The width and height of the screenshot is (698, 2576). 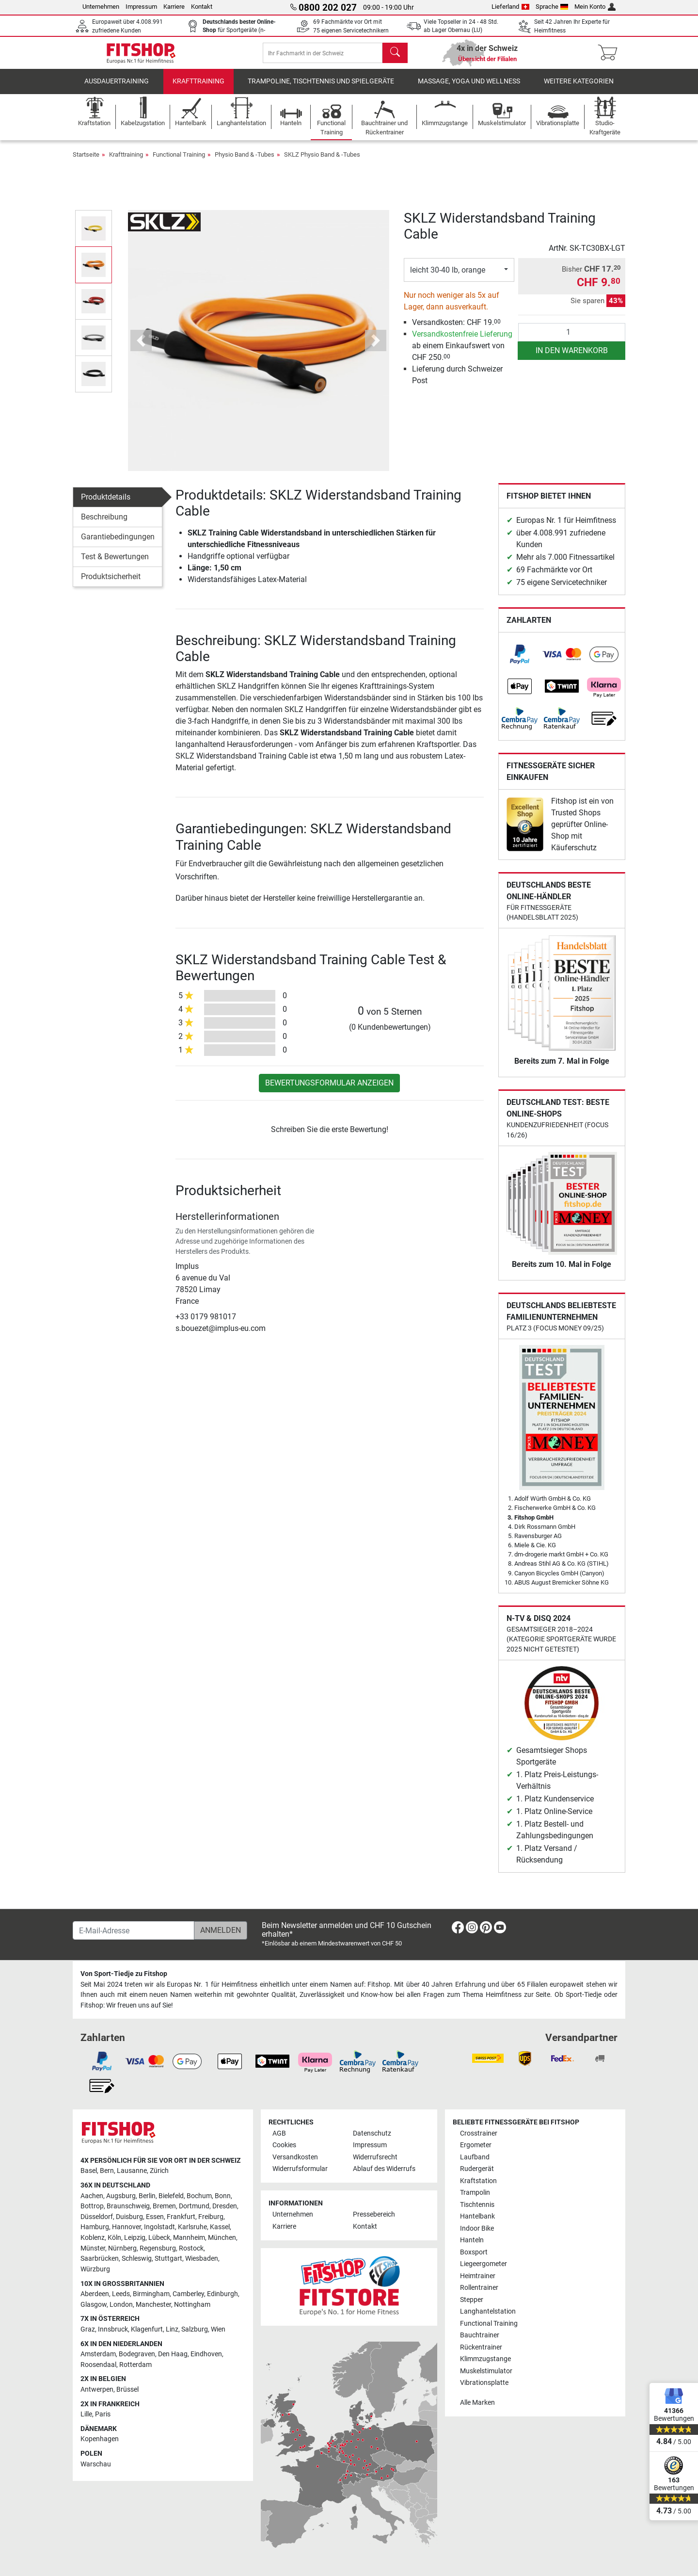 I want to click on Karlsruhe [link], so click(x=192, y=2227).